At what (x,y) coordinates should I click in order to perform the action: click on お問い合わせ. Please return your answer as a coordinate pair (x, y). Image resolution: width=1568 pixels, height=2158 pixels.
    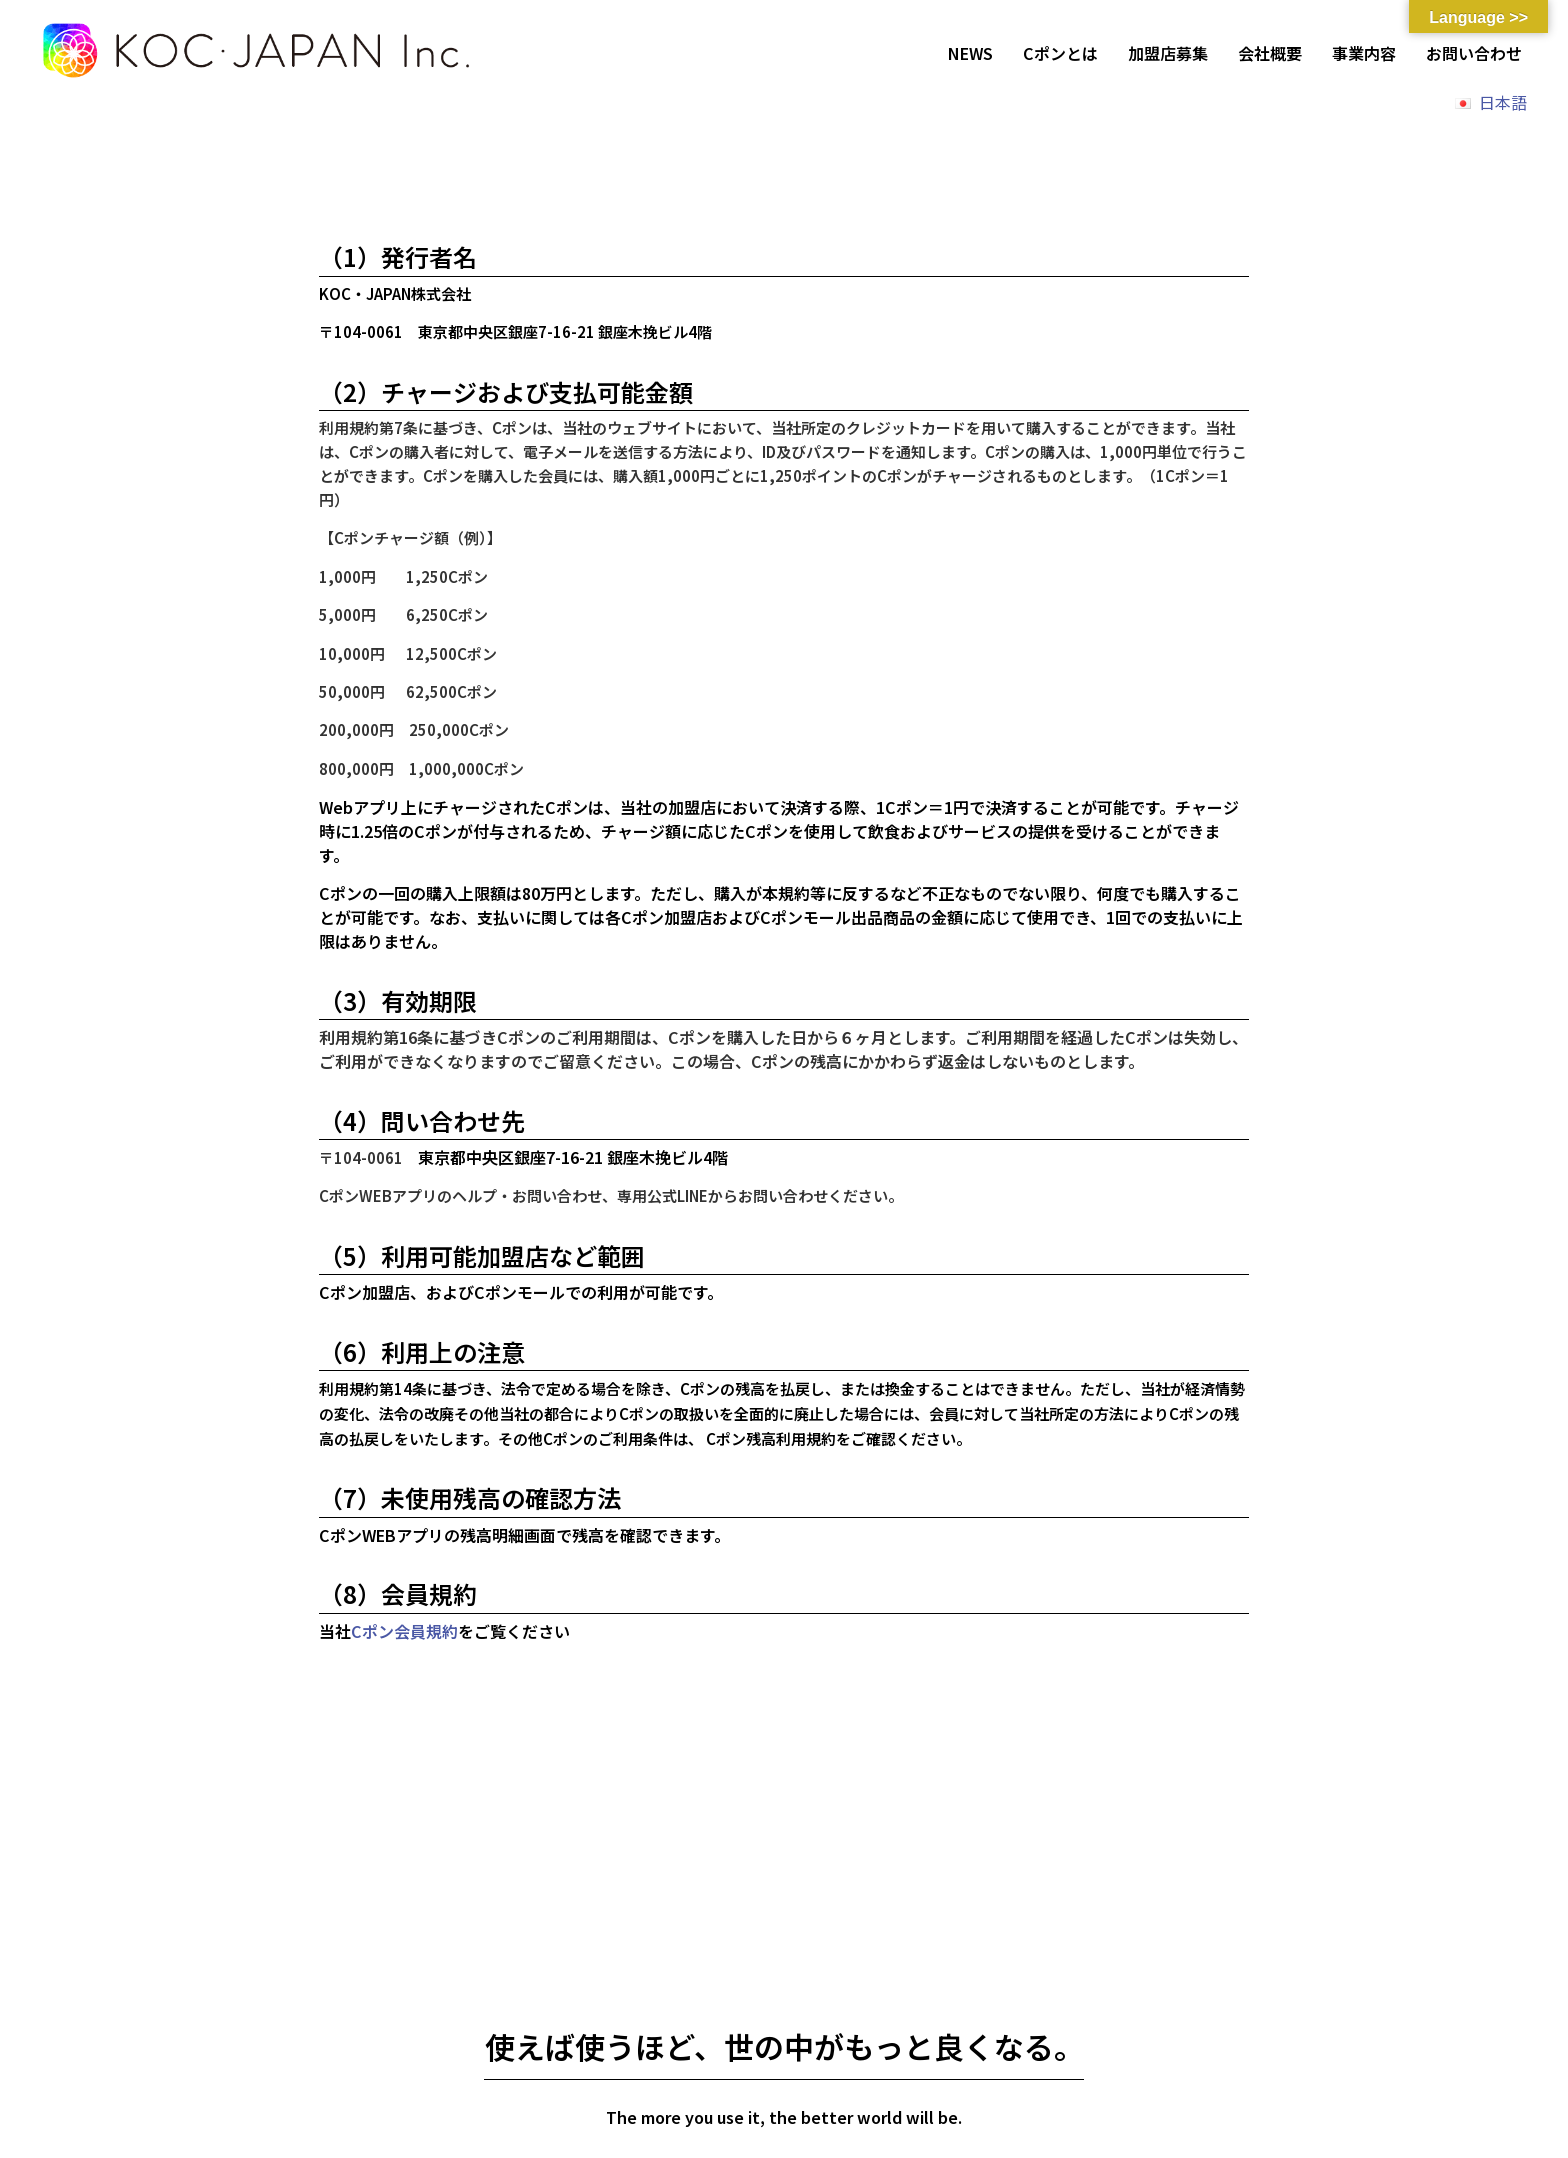
    Looking at the image, I should click on (1474, 53).